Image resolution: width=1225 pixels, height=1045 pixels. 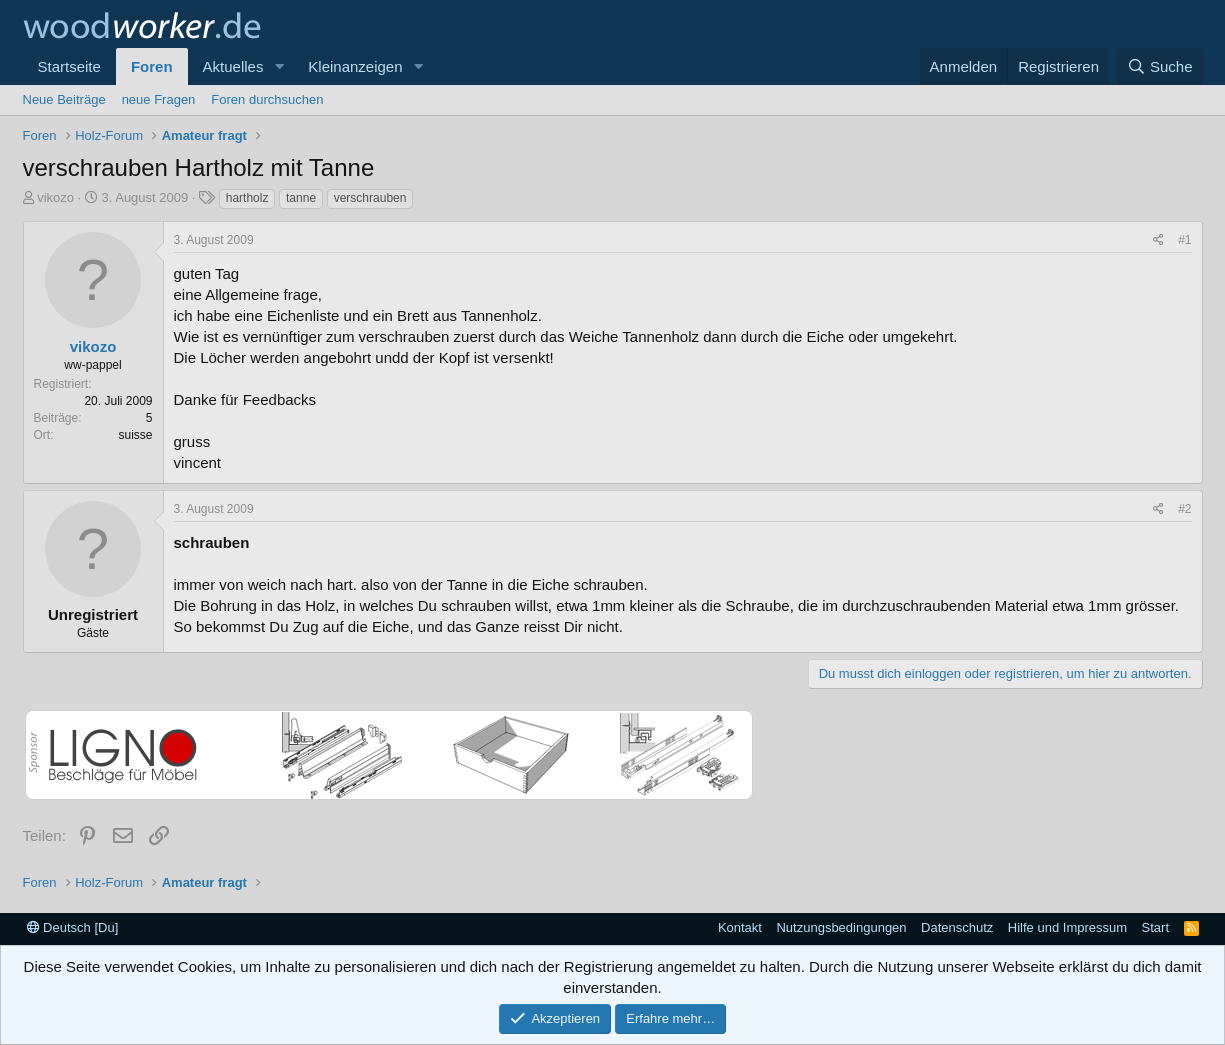 I want to click on Startseite, so click(x=69, y=66).